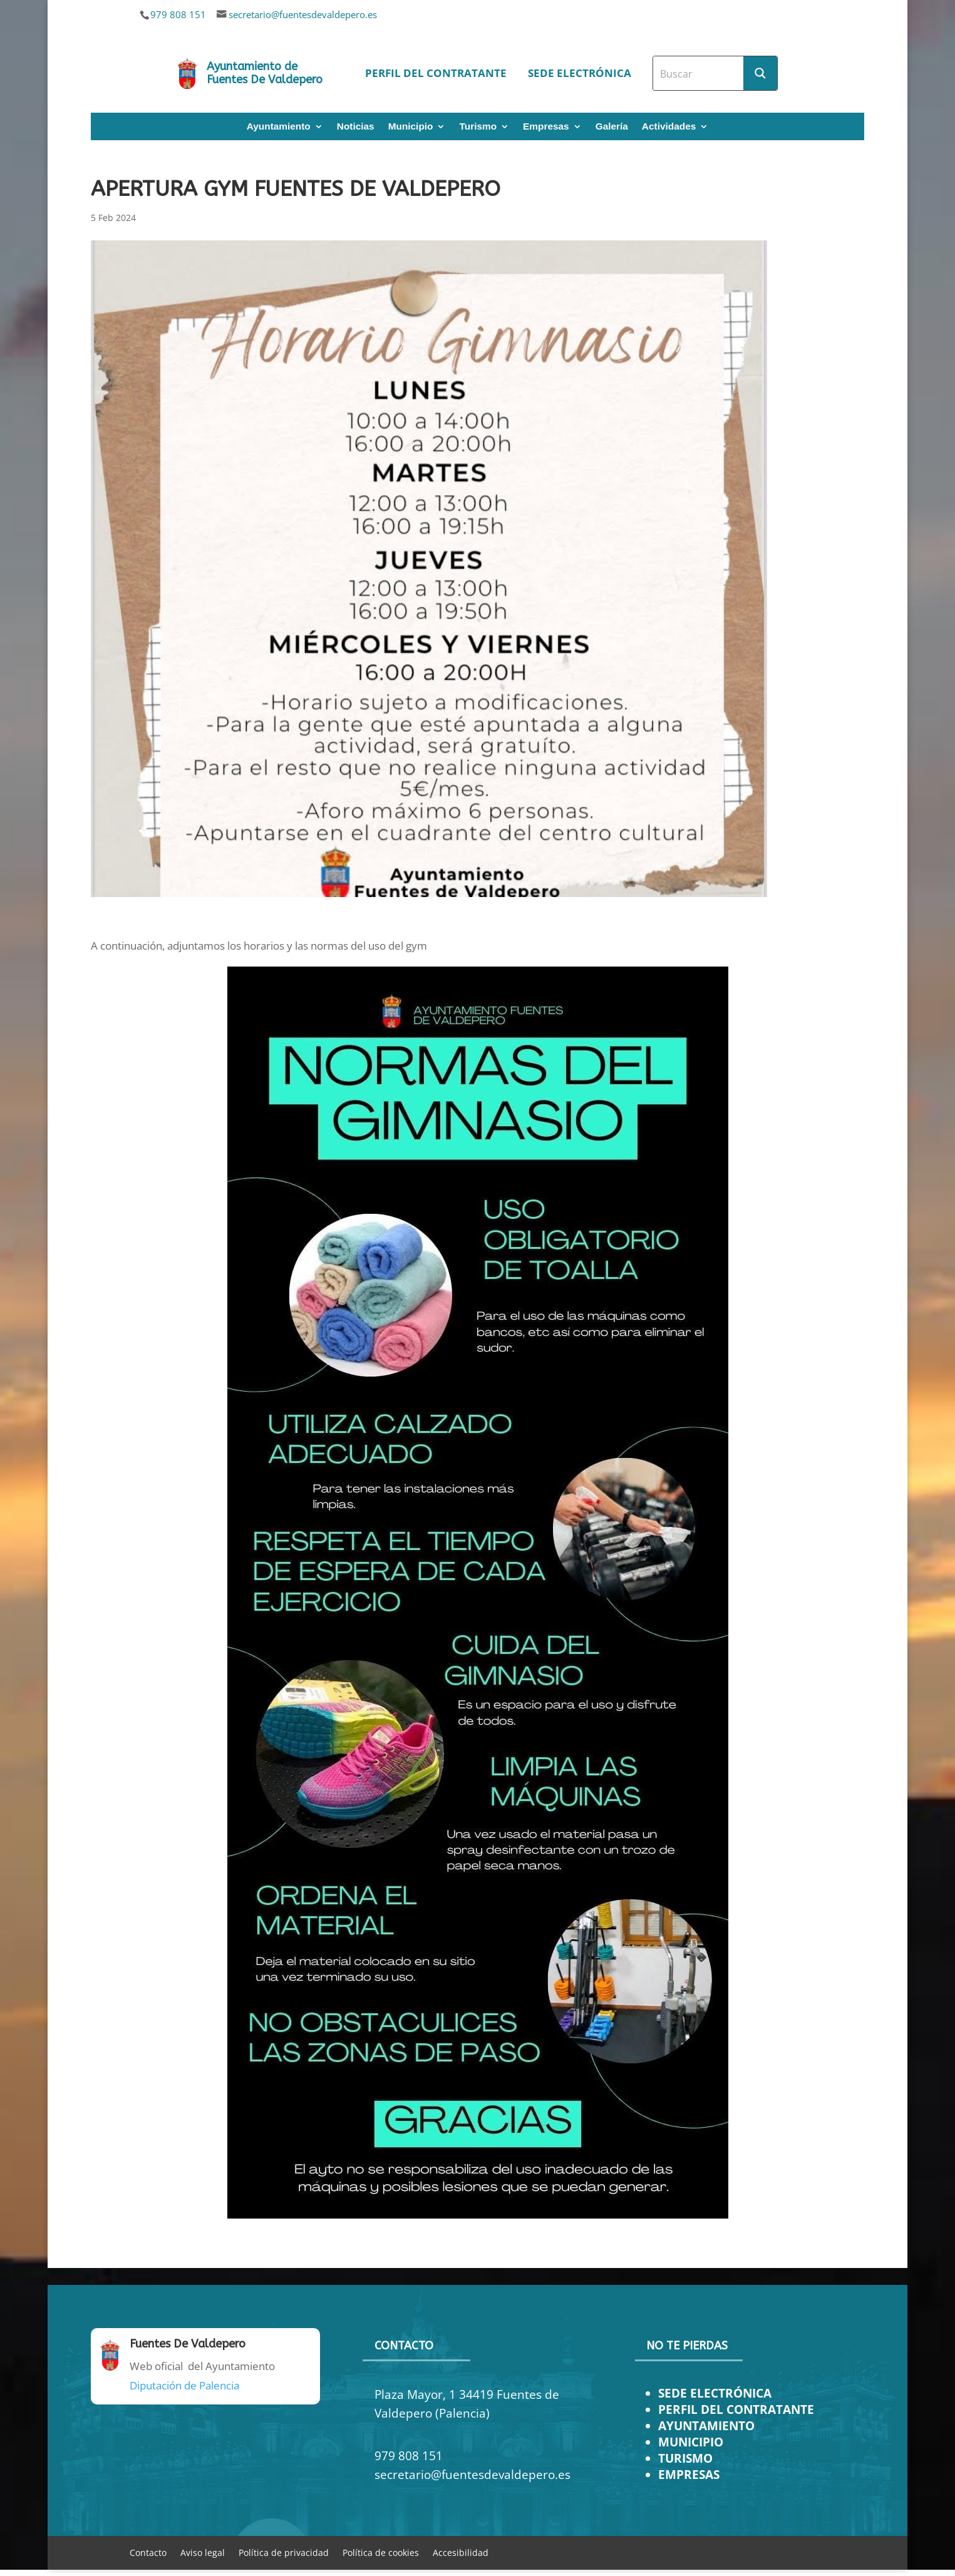 The image size is (955, 2576). What do you see at coordinates (706, 2425) in the screenshot?
I see `AYUNTAMIENTO` at bounding box center [706, 2425].